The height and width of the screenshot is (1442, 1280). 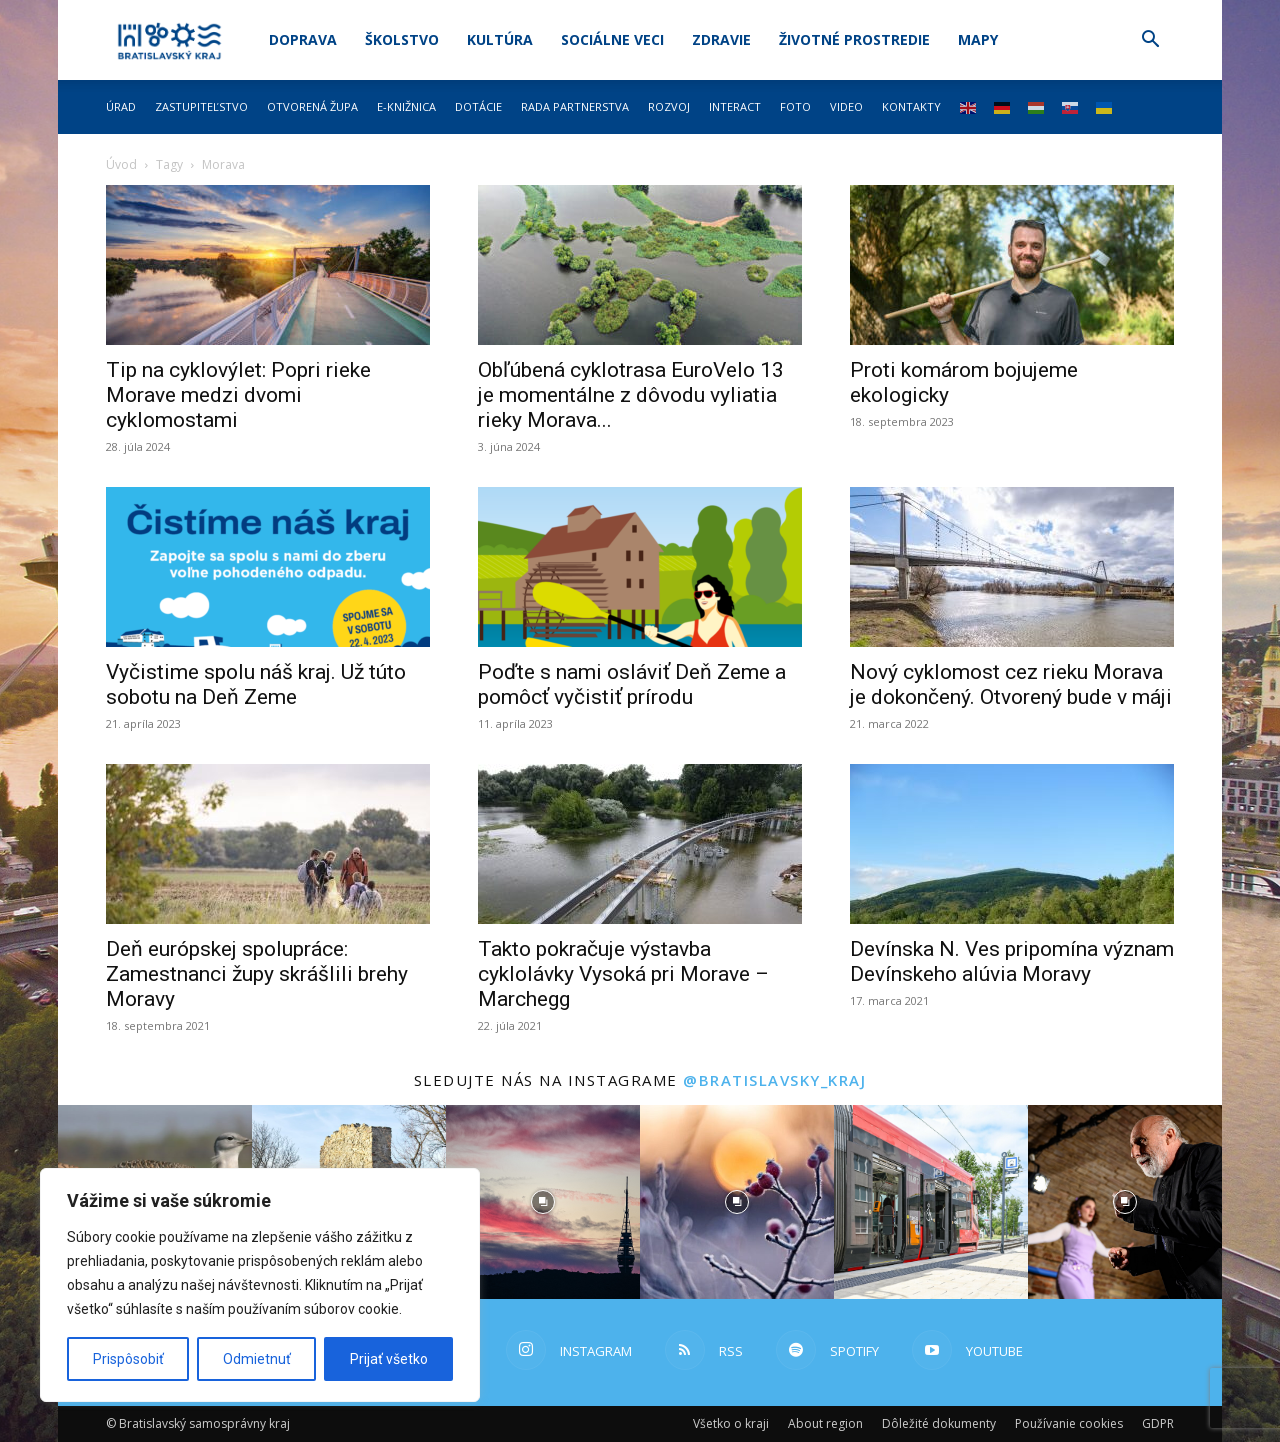 I want to click on Školstvo, so click(x=402, y=39).